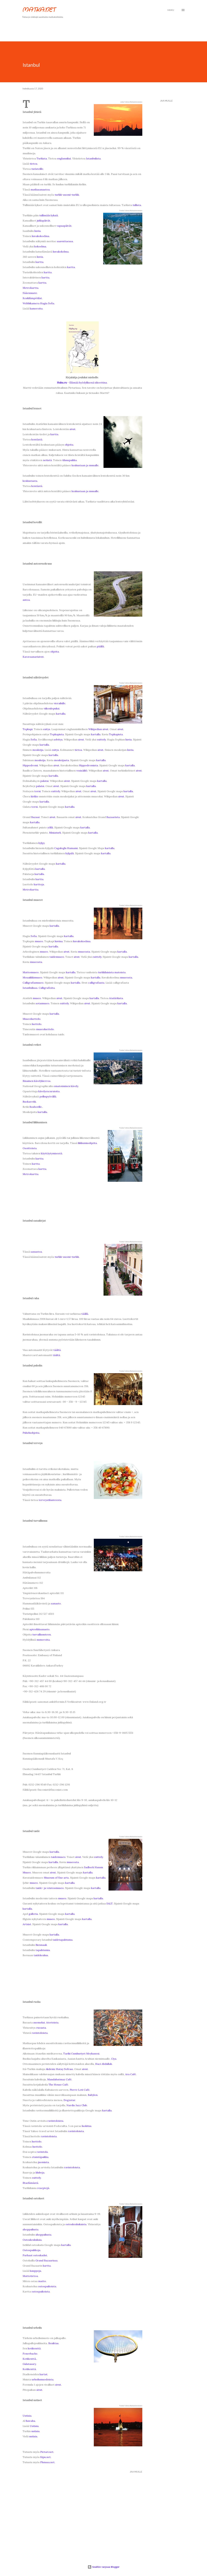 The width and height of the screenshot is (207, 2576). I want to click on kentästä., so click(37, 439).